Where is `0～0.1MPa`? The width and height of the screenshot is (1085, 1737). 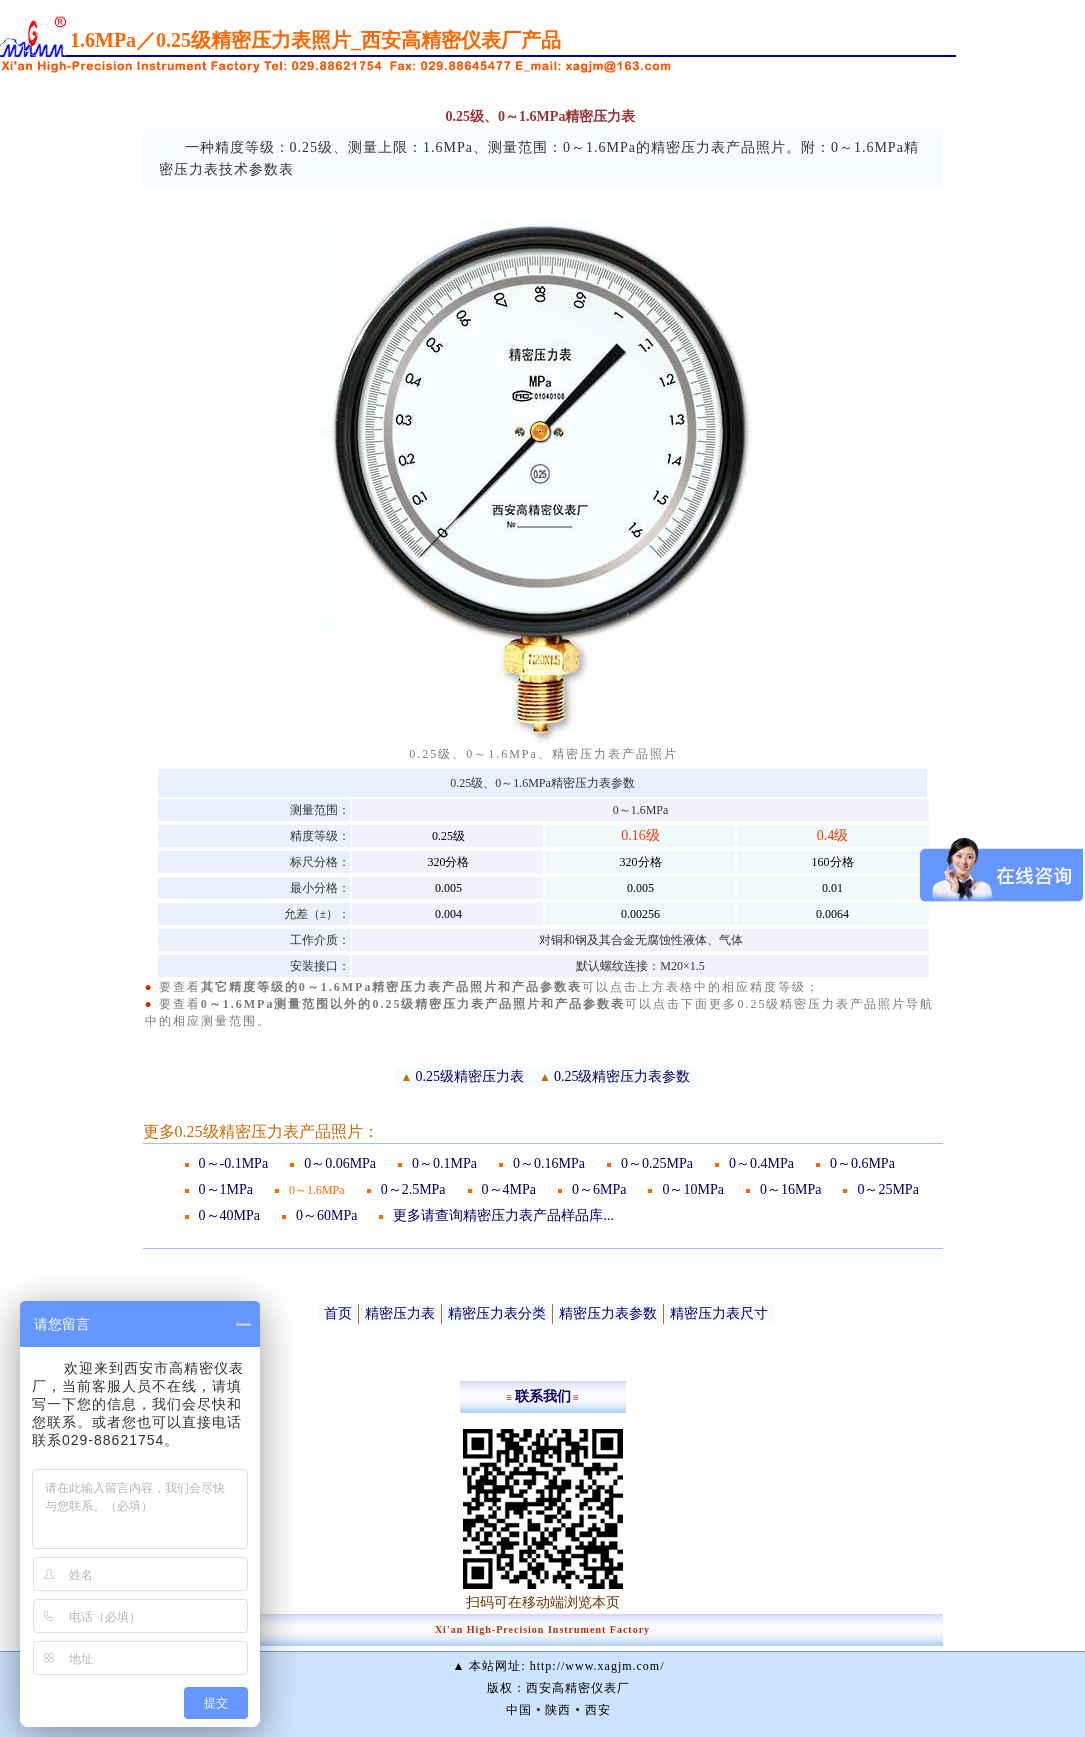
0～0.1MPa is located at coordinates (444, 1163).